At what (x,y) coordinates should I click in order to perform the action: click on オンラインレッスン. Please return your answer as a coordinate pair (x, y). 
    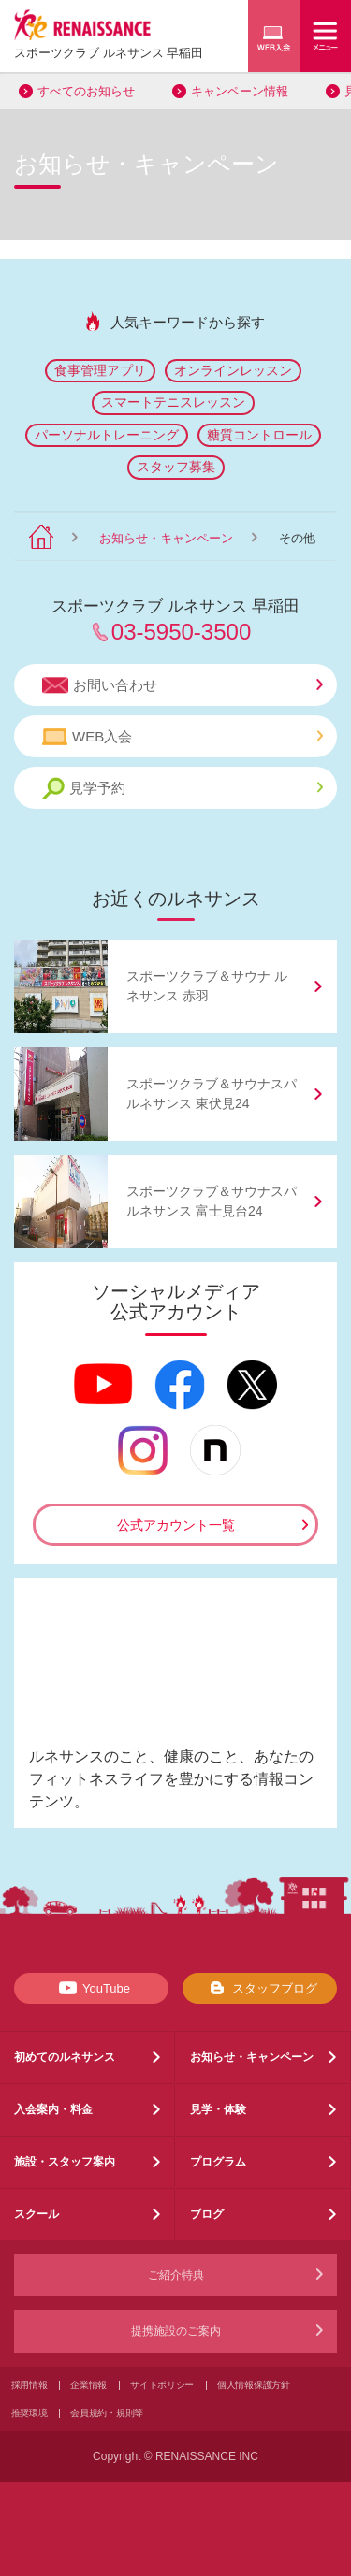
    Looking at the image, I should click on (233, 370).